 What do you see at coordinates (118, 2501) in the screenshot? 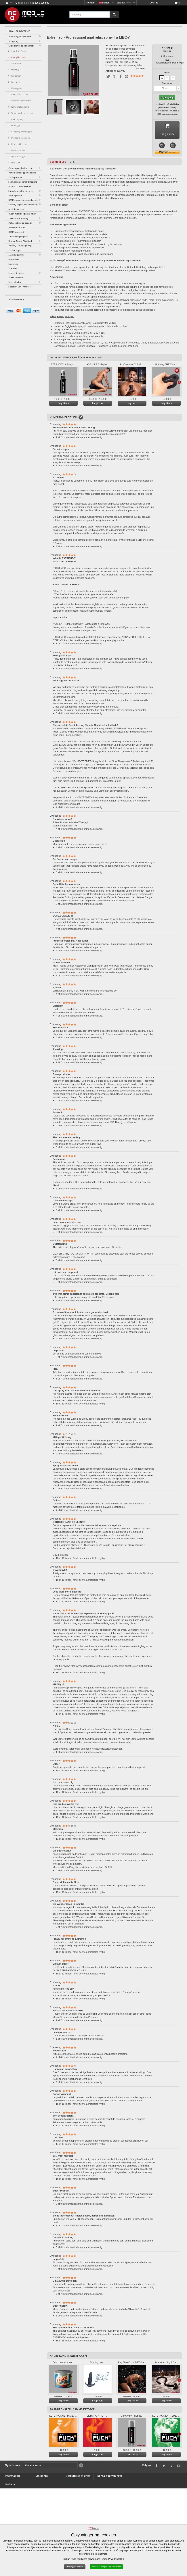
I see `info@meo.de` at bounding box center [118, 2501].